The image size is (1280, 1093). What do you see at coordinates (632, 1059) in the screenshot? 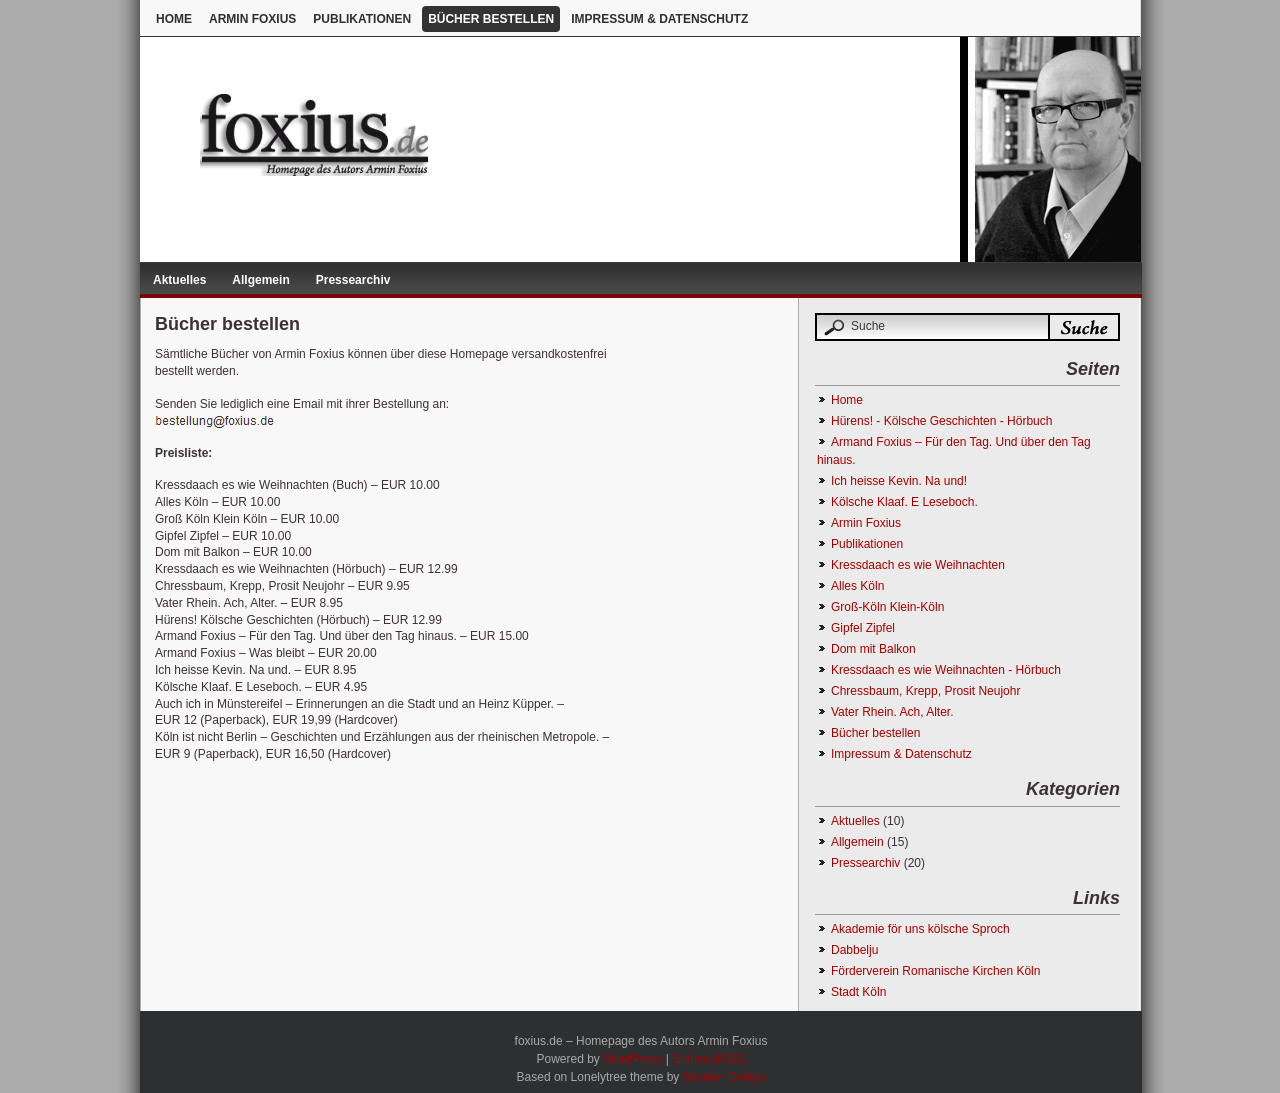
I see `WordPress` at bounding box center [632, 1059].